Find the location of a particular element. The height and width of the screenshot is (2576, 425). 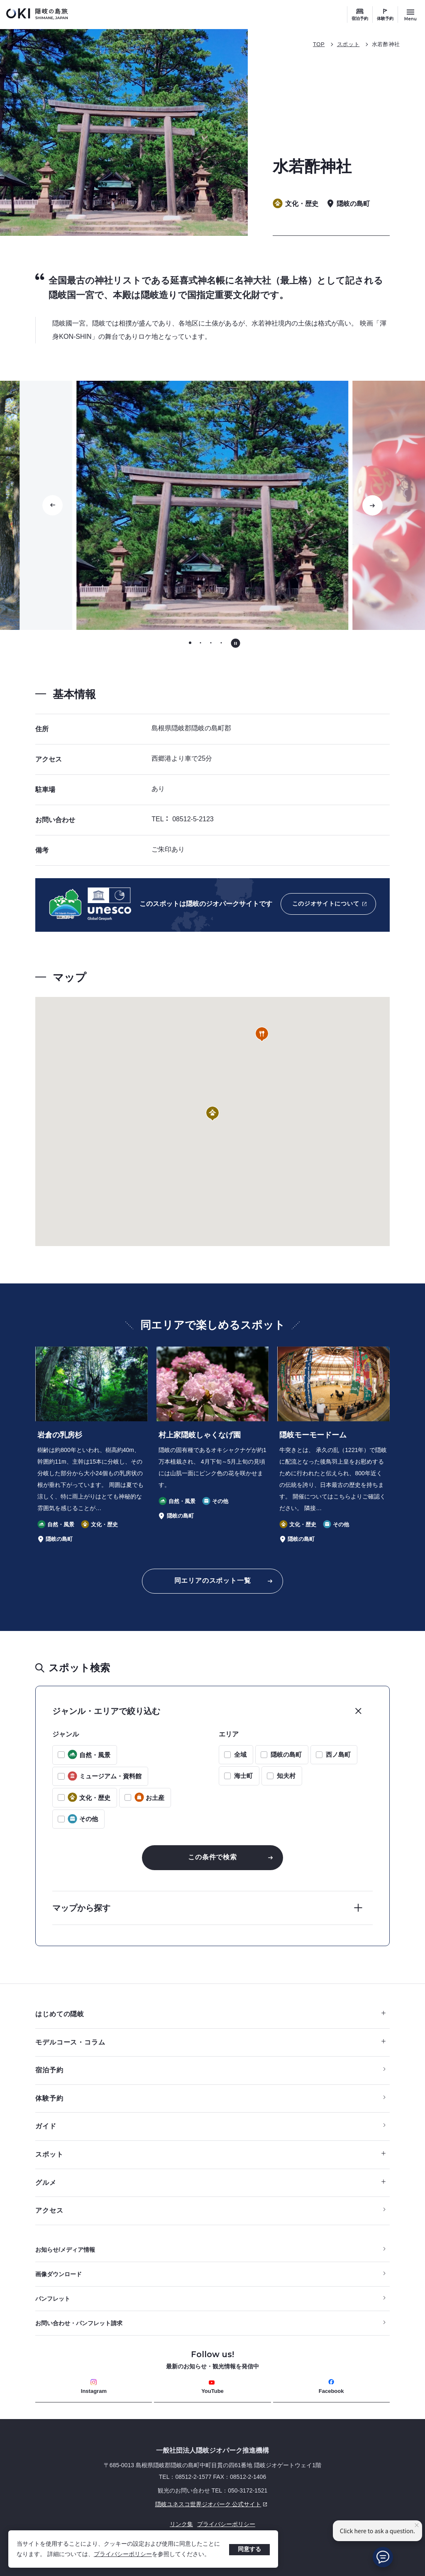

同意する is located at coordinates (249, 2549).